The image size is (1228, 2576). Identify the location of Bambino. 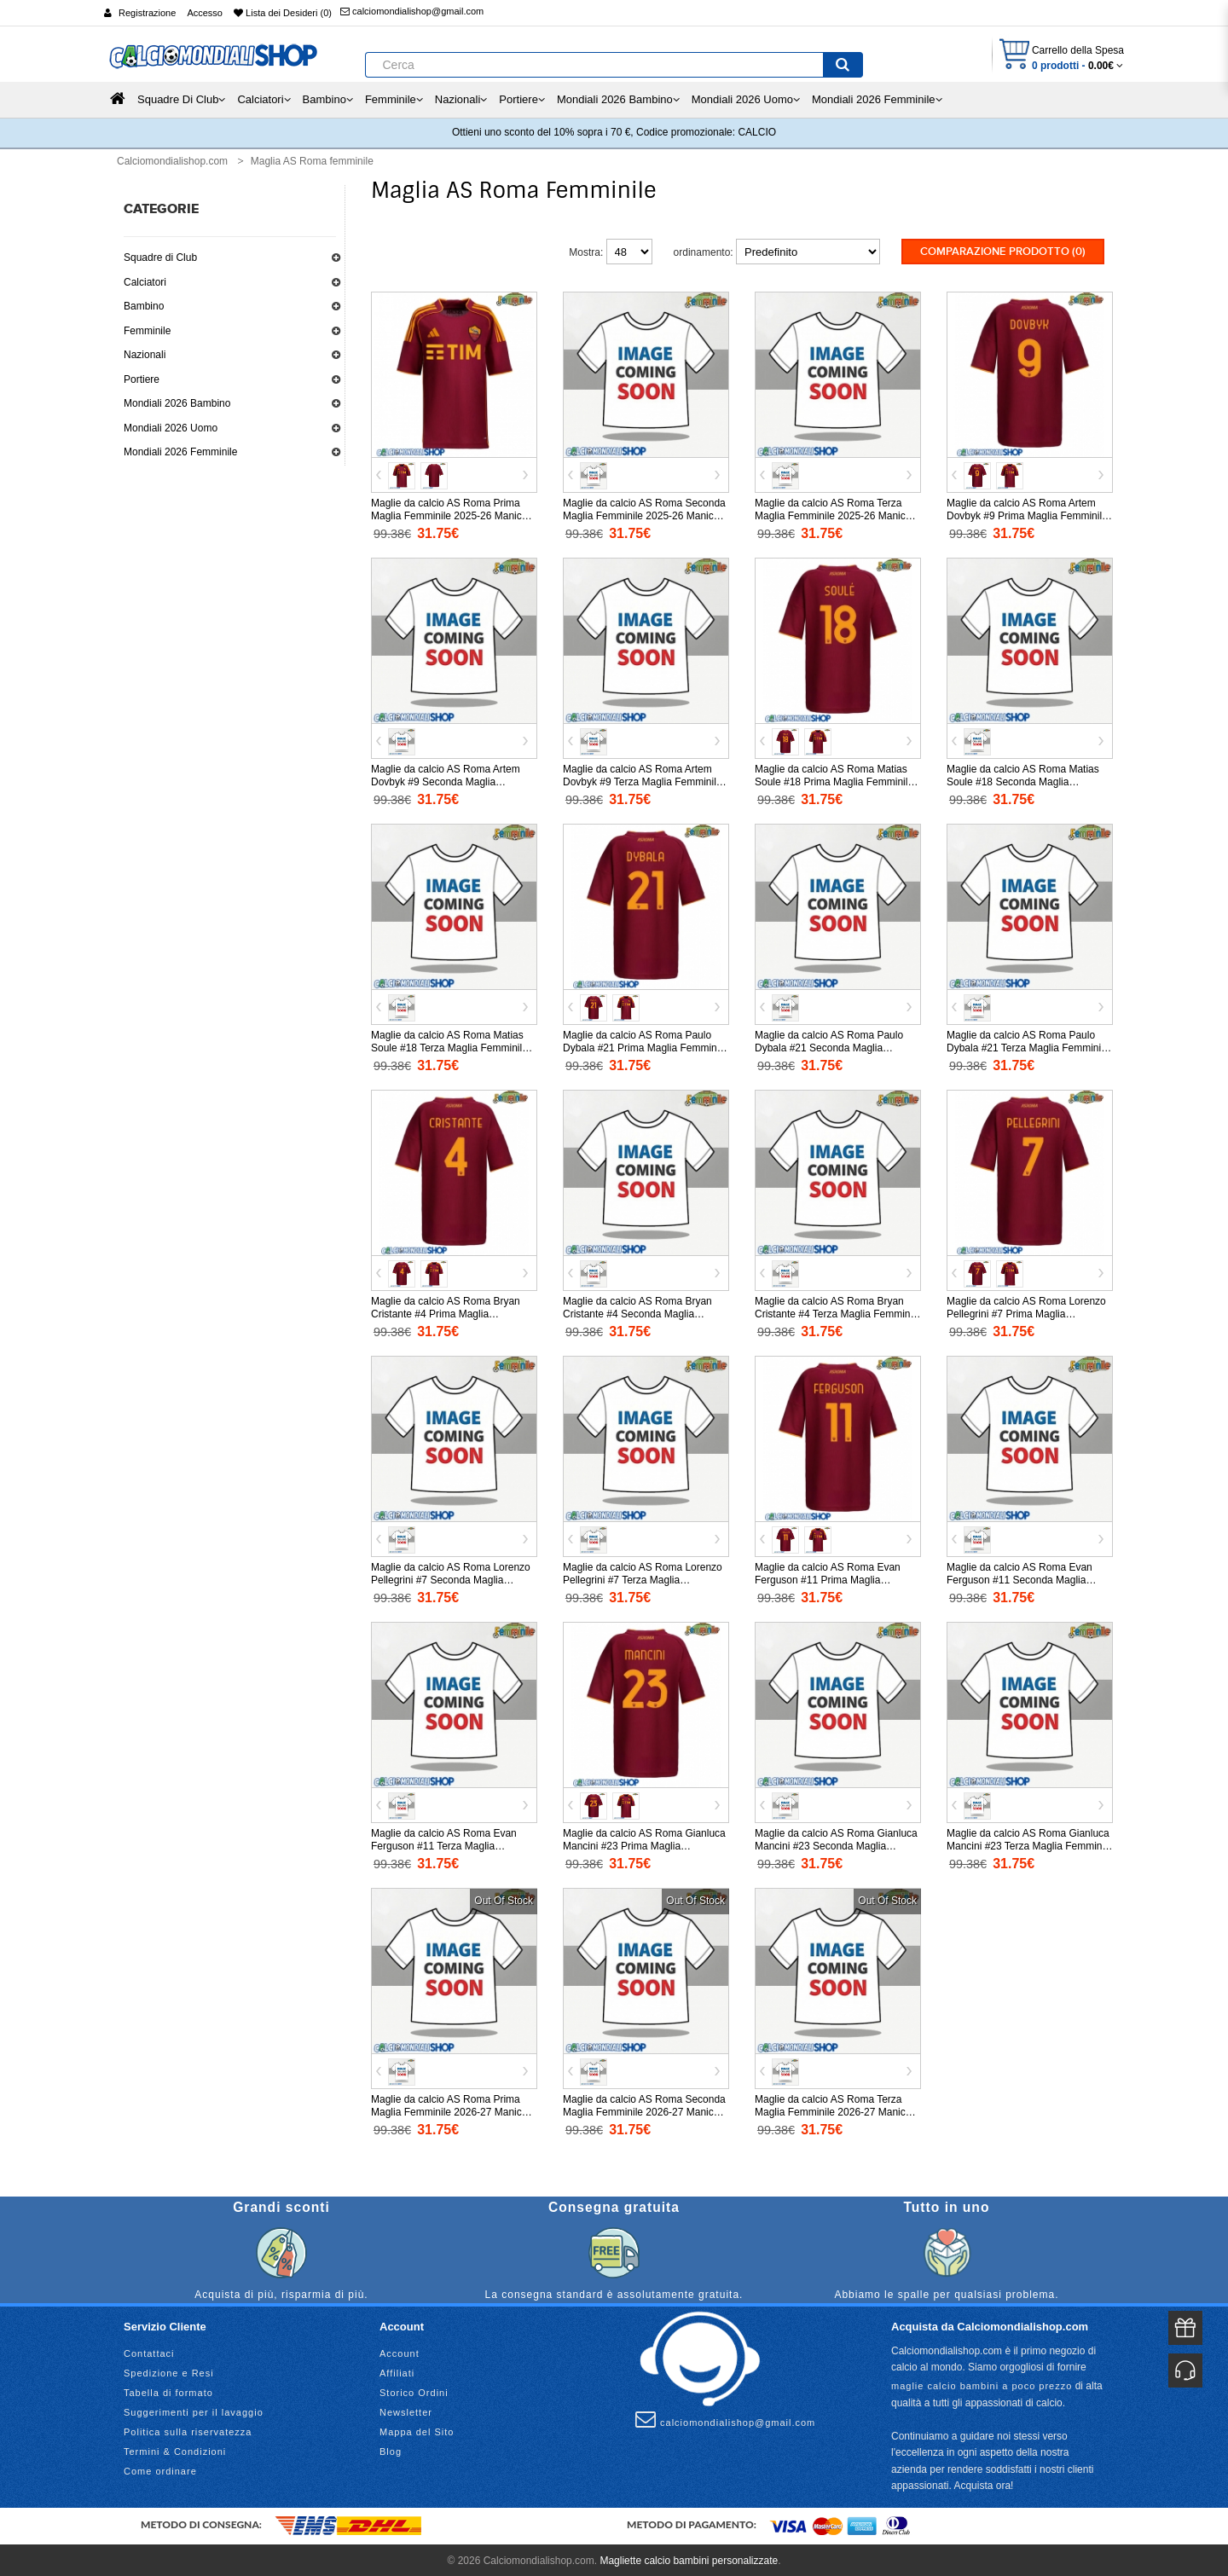
(144, 306).